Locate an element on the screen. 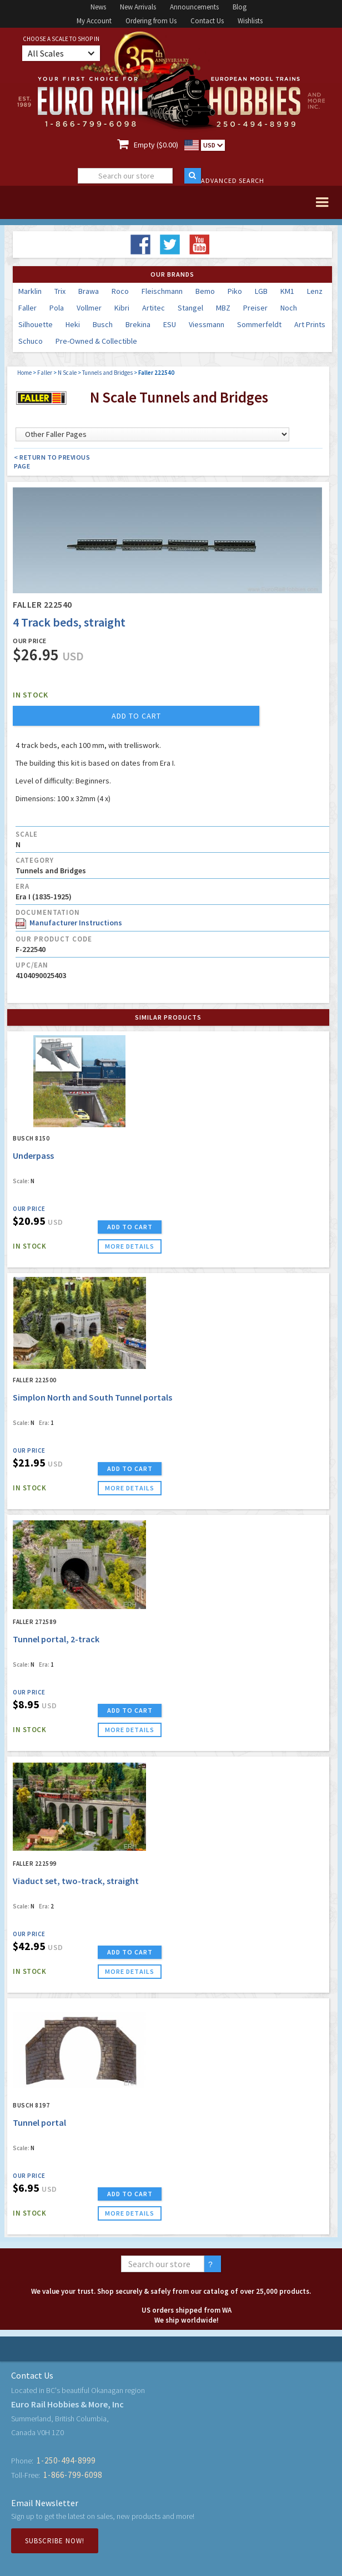  N Scale is located at coordinates (67, 372).